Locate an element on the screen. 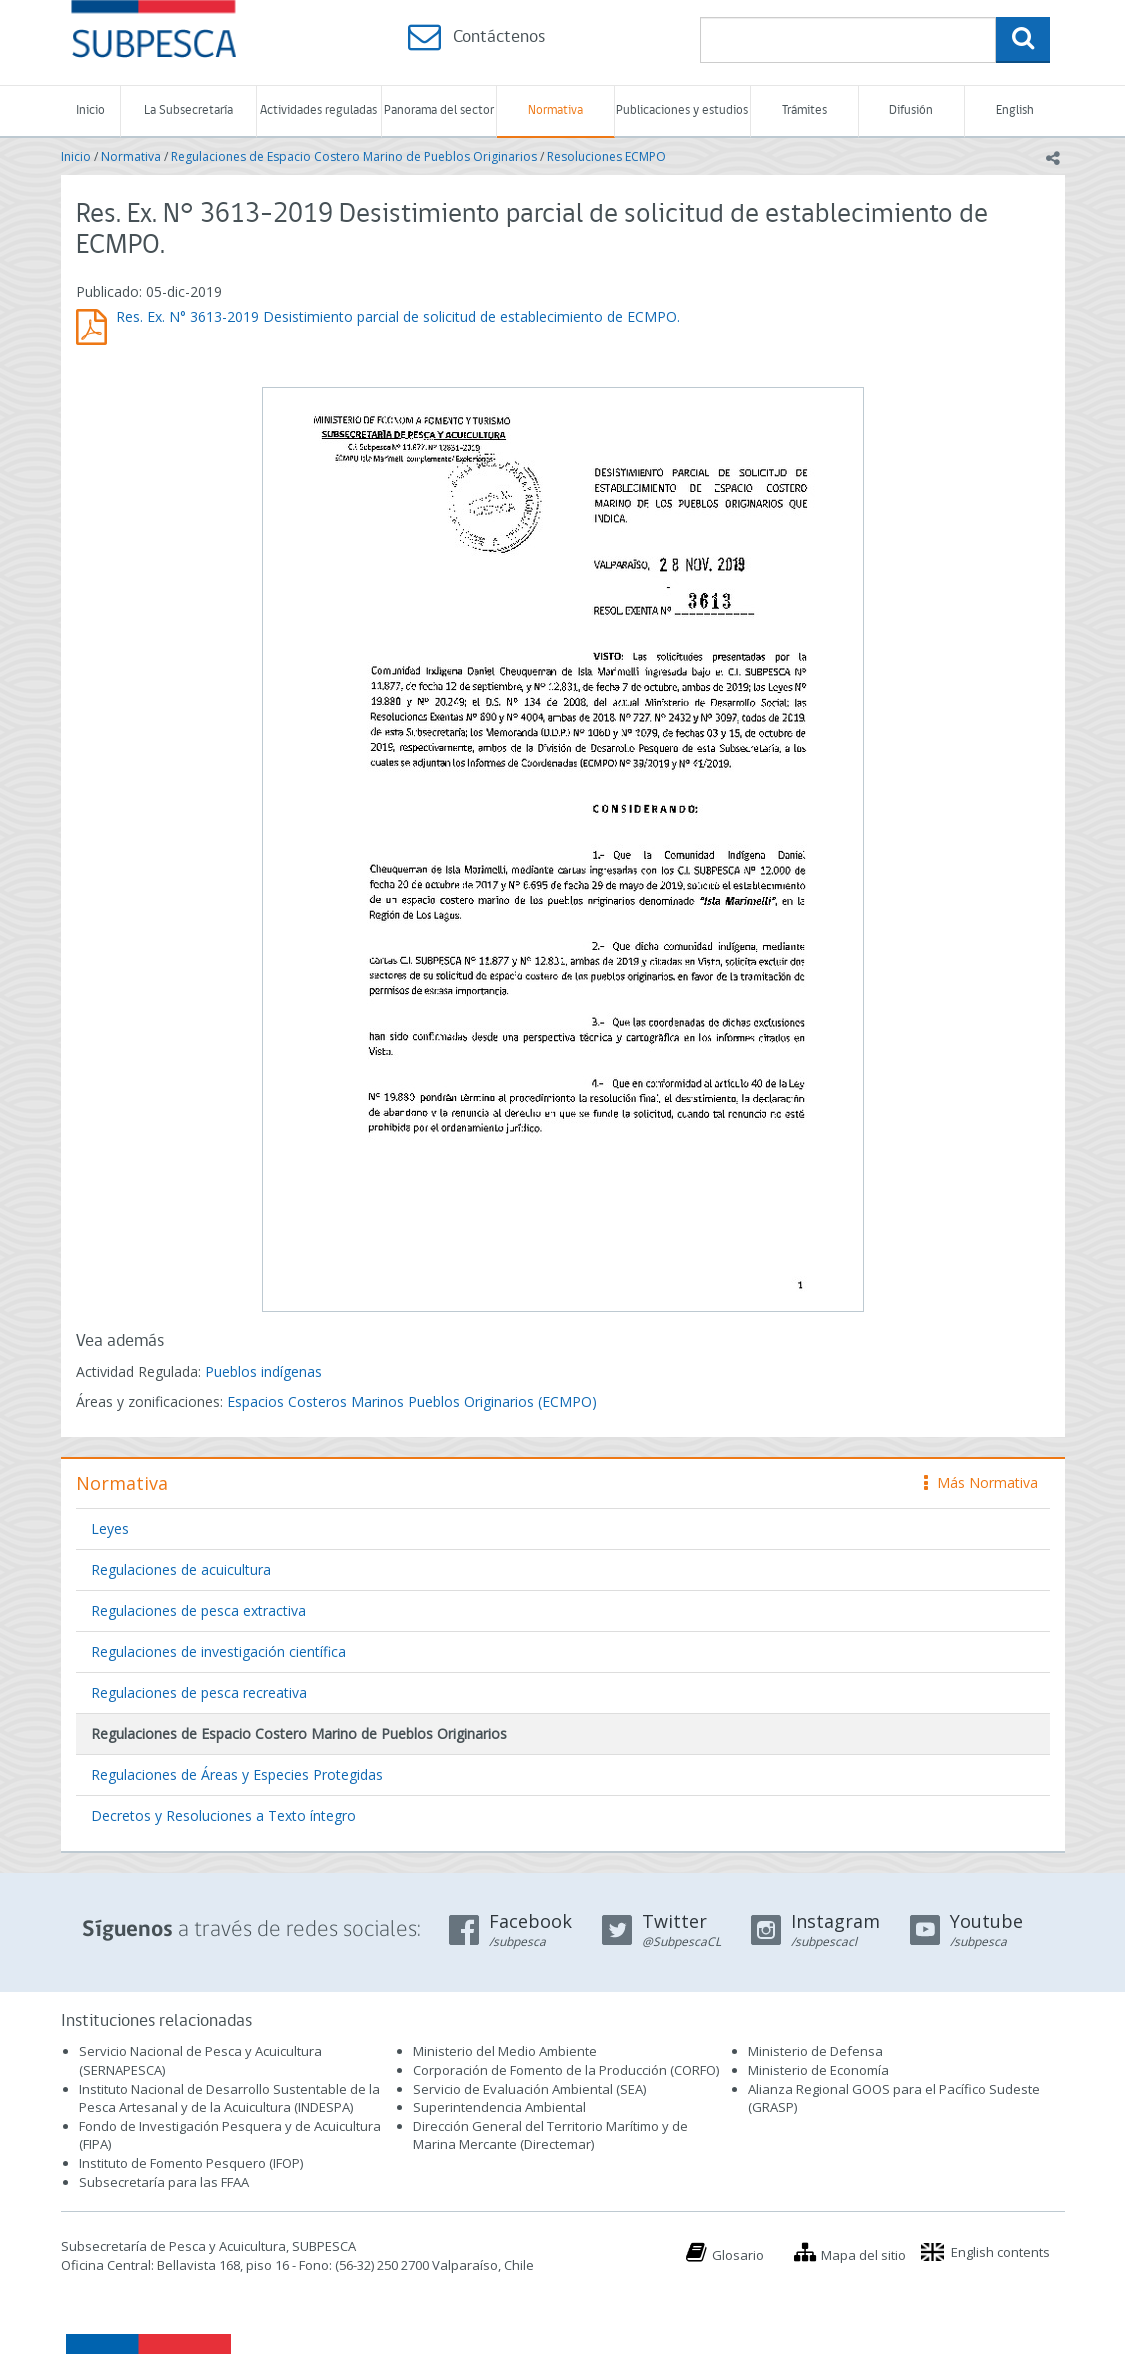 The width and height of the screenshot is (1125, 2354). Inicio is located at coordinates (90, 110).